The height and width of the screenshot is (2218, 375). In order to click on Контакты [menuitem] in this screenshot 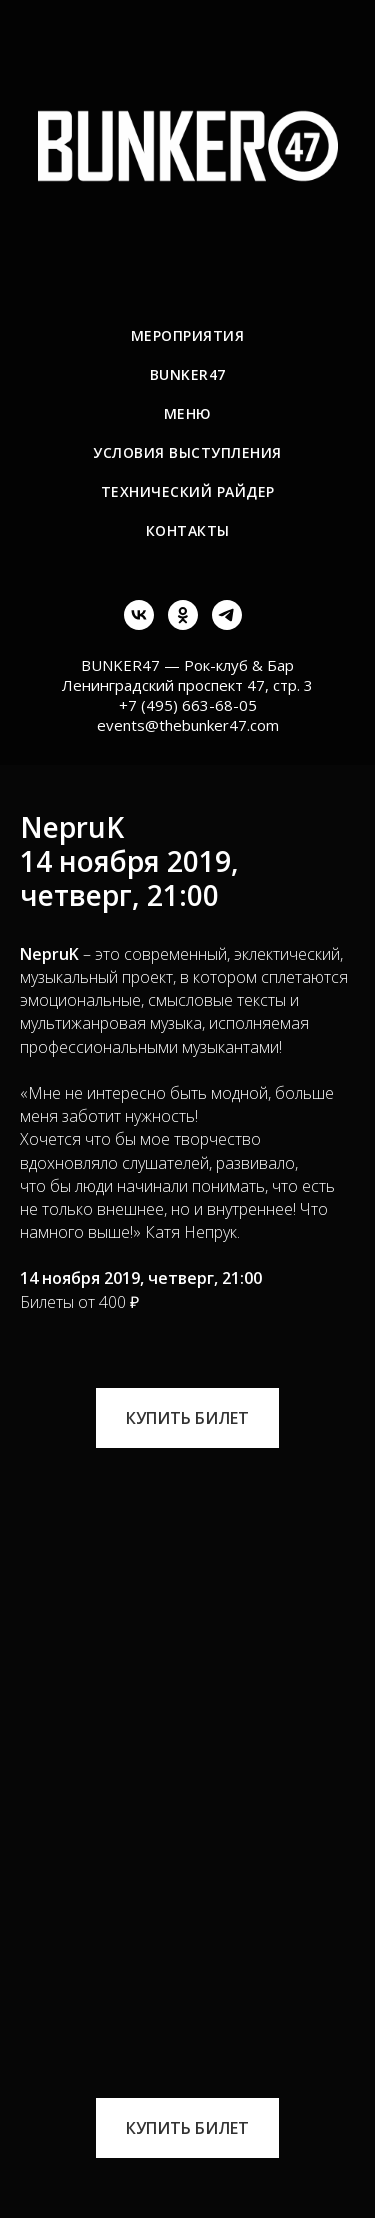, I will do `click(188, 530)`.